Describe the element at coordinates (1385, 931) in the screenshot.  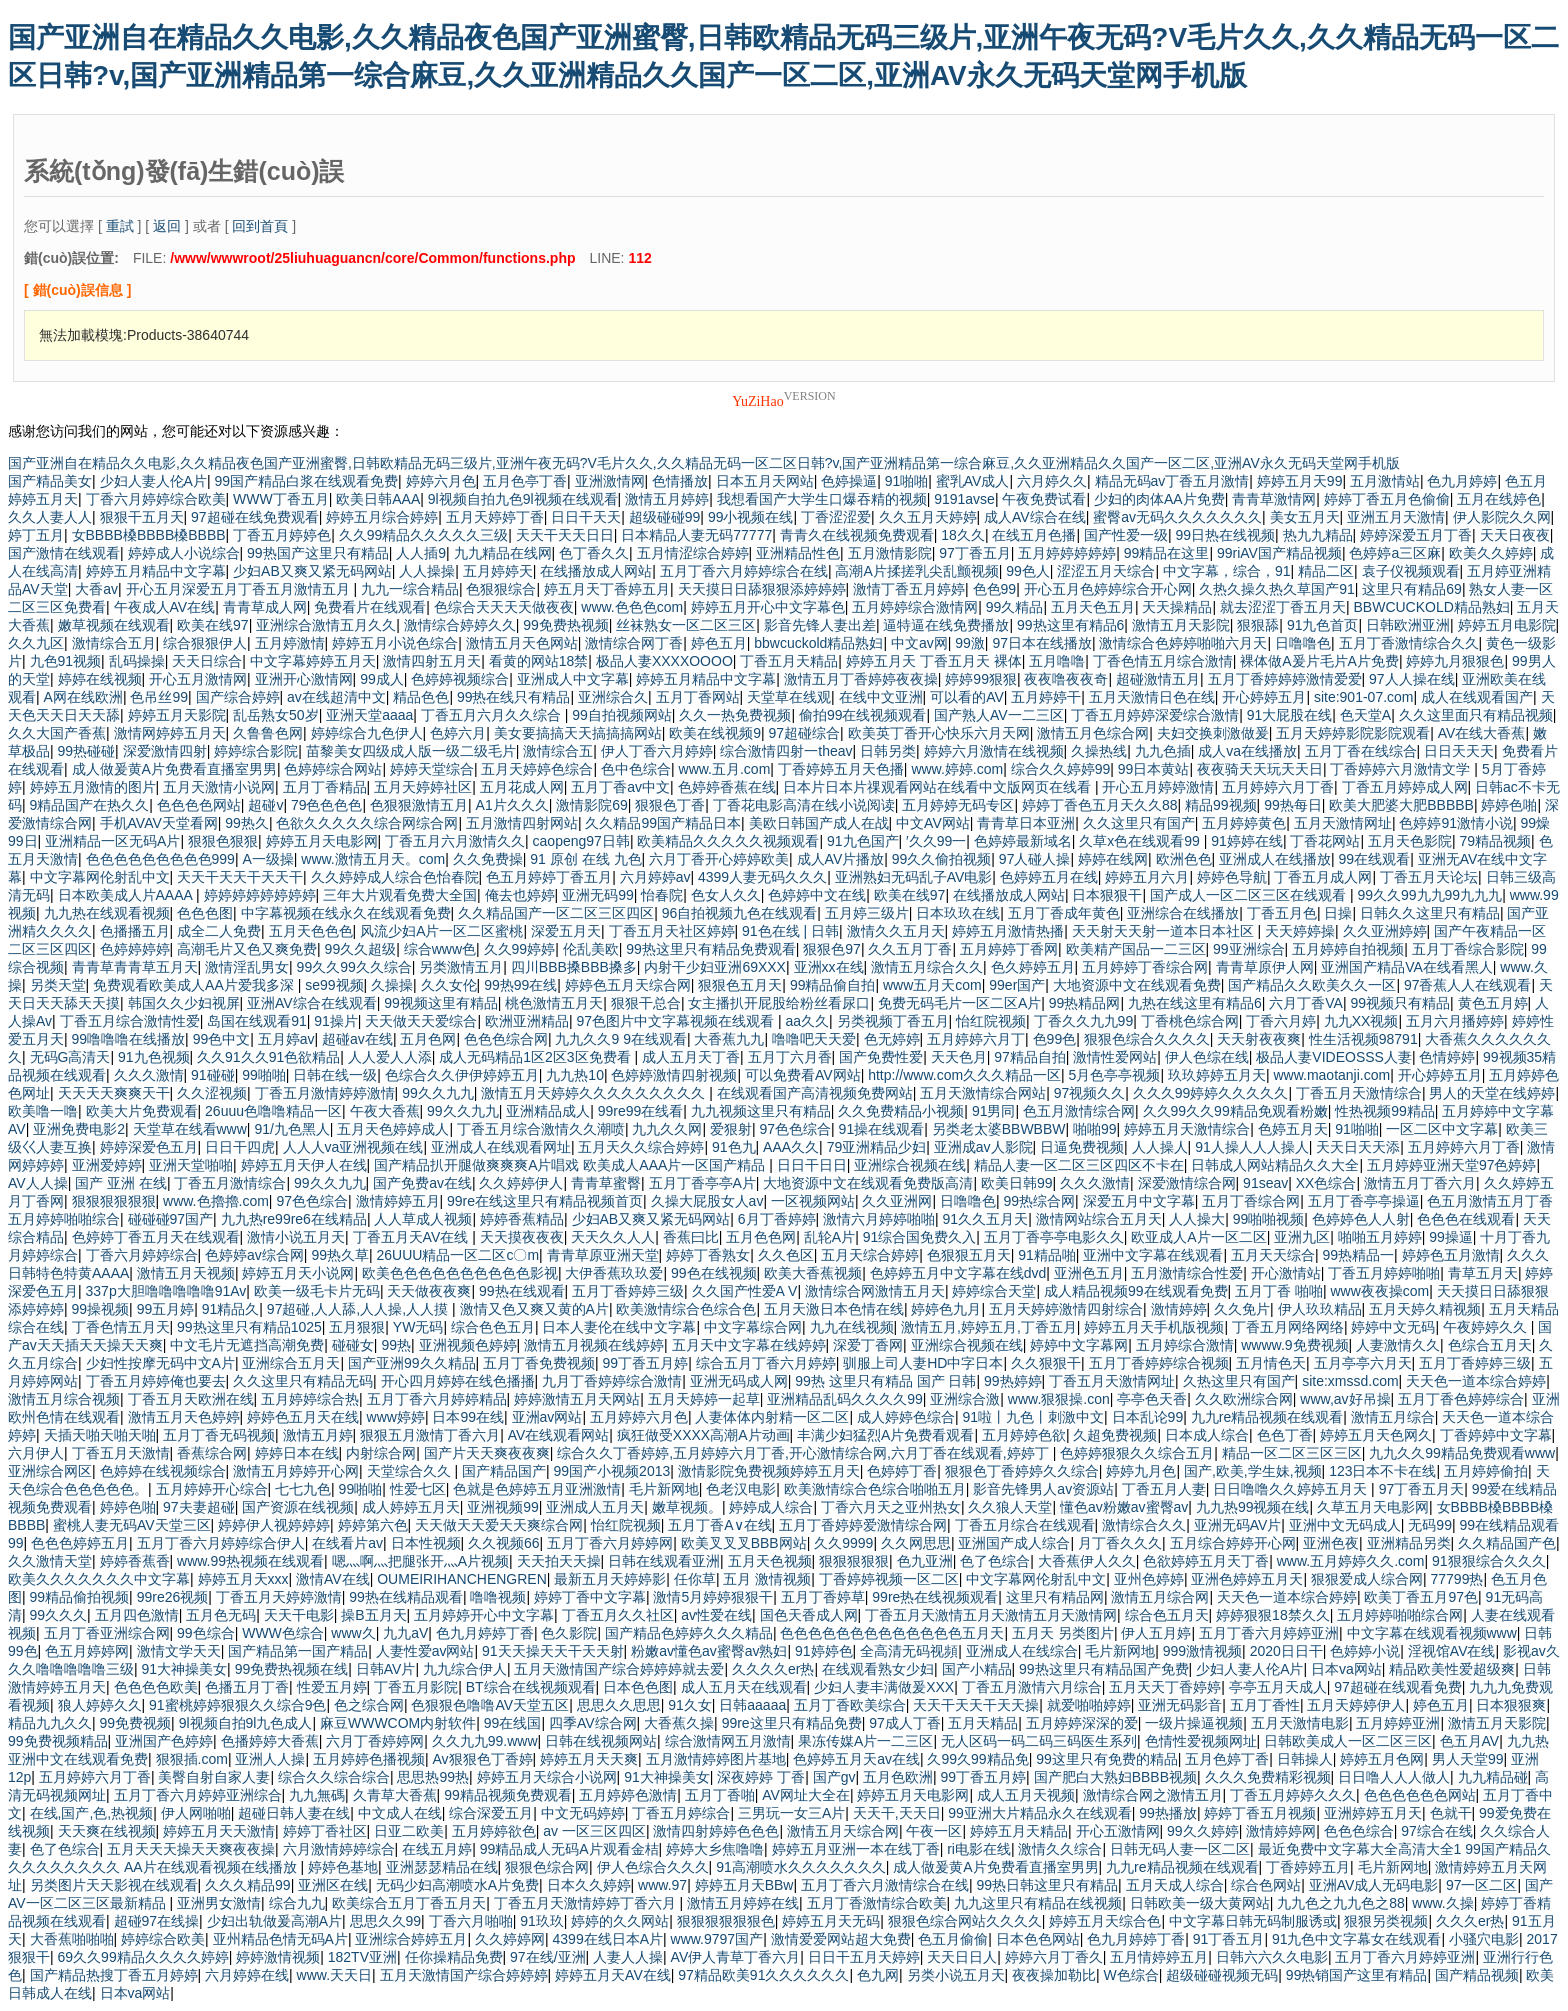
I see `久久亚洲婷婷` at that location.